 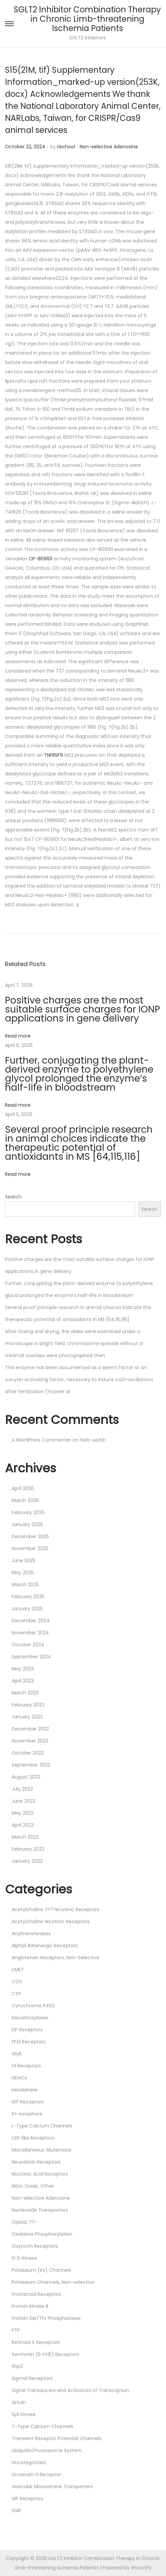 What do you see at coordinates (29, 2462) in the screenshot?
I see `Uncategorized` at bounding box center [29, 2462].